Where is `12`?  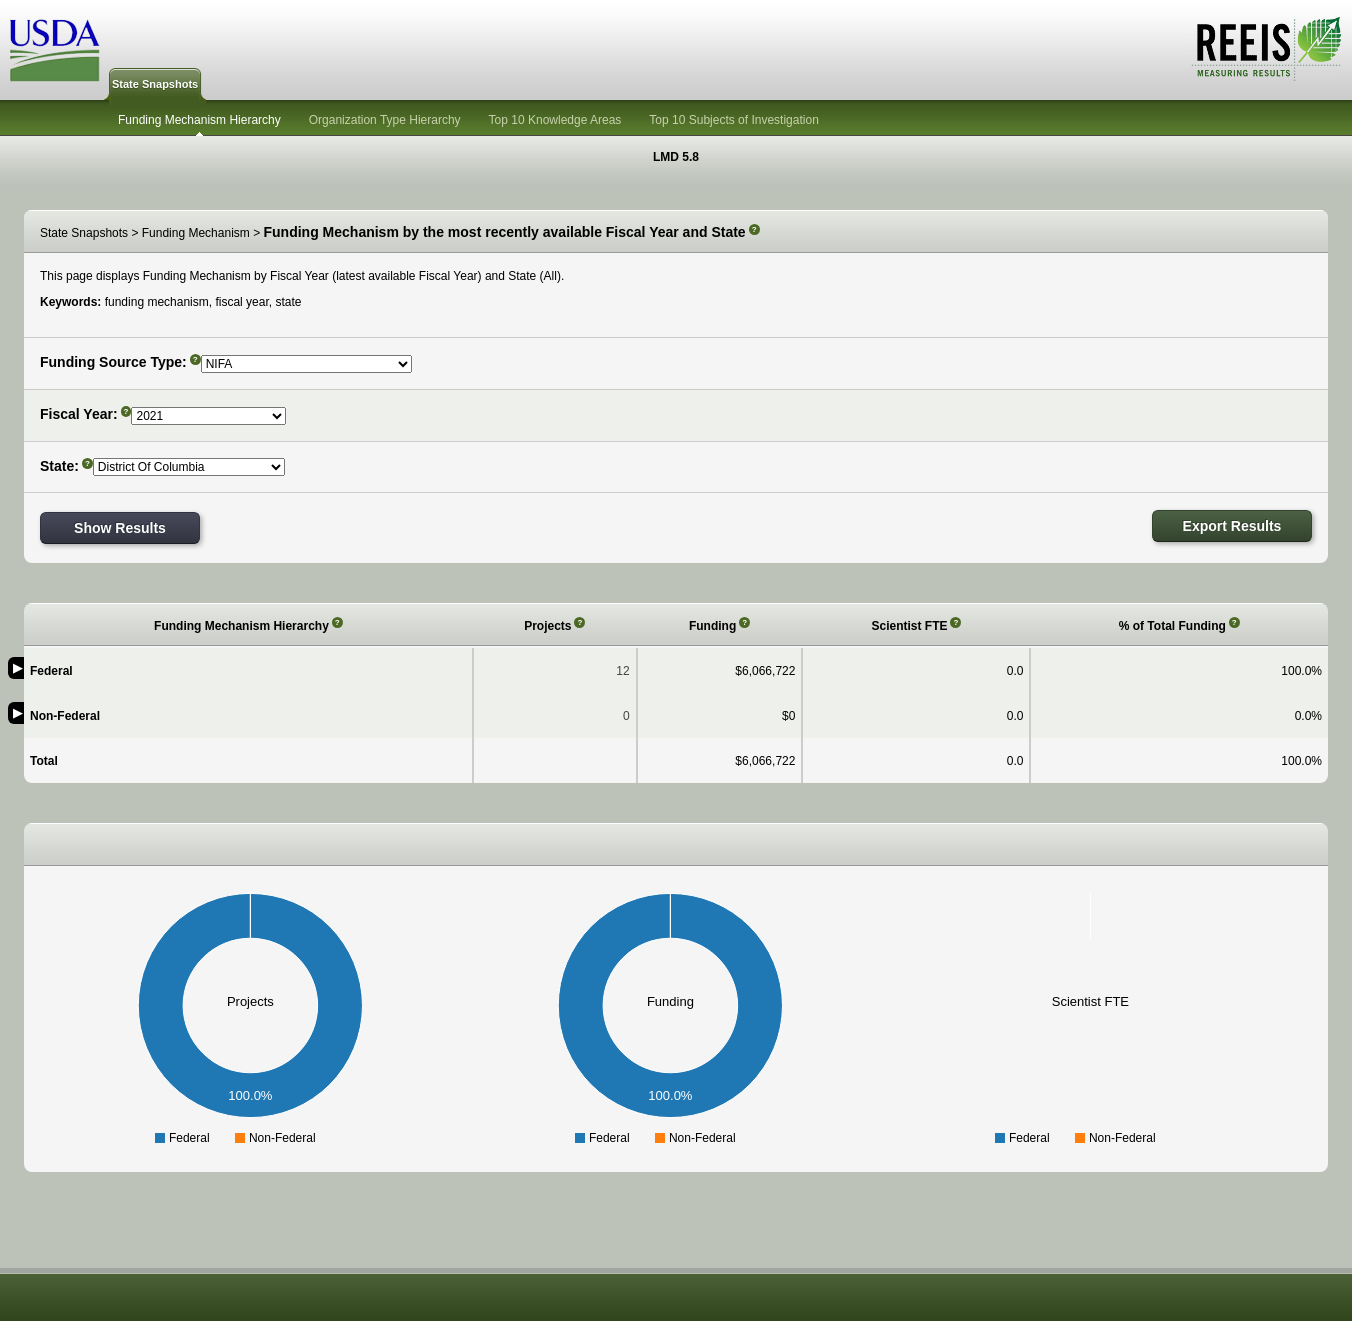
12 is located at coordinates (622, 671).